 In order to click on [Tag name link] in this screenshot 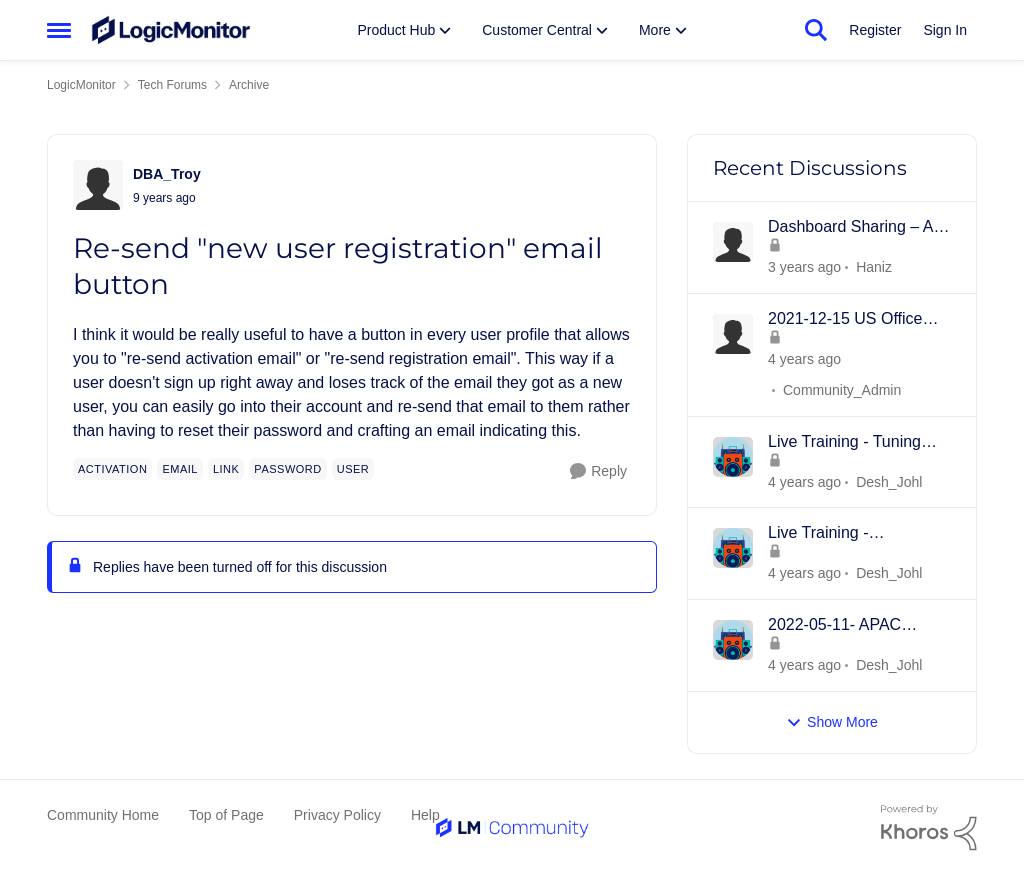, I will do `click(226, 469)`.